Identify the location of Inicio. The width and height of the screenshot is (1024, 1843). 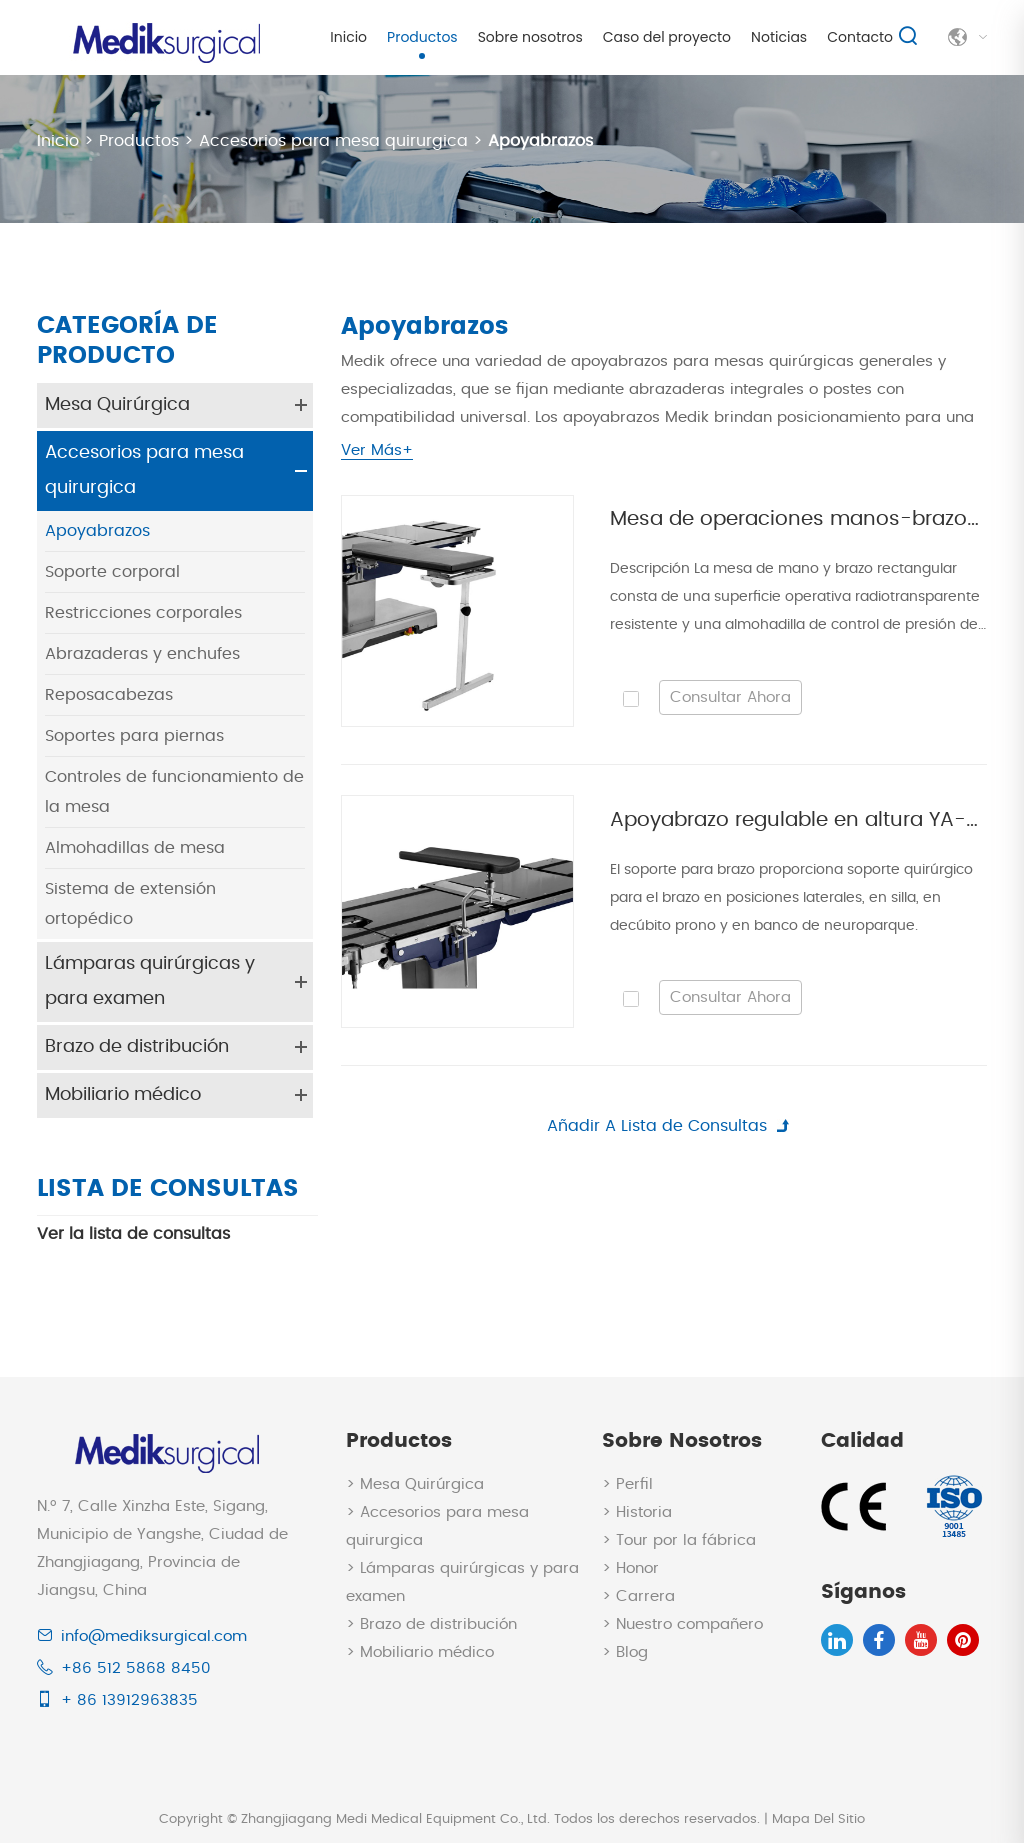
(348, 37).